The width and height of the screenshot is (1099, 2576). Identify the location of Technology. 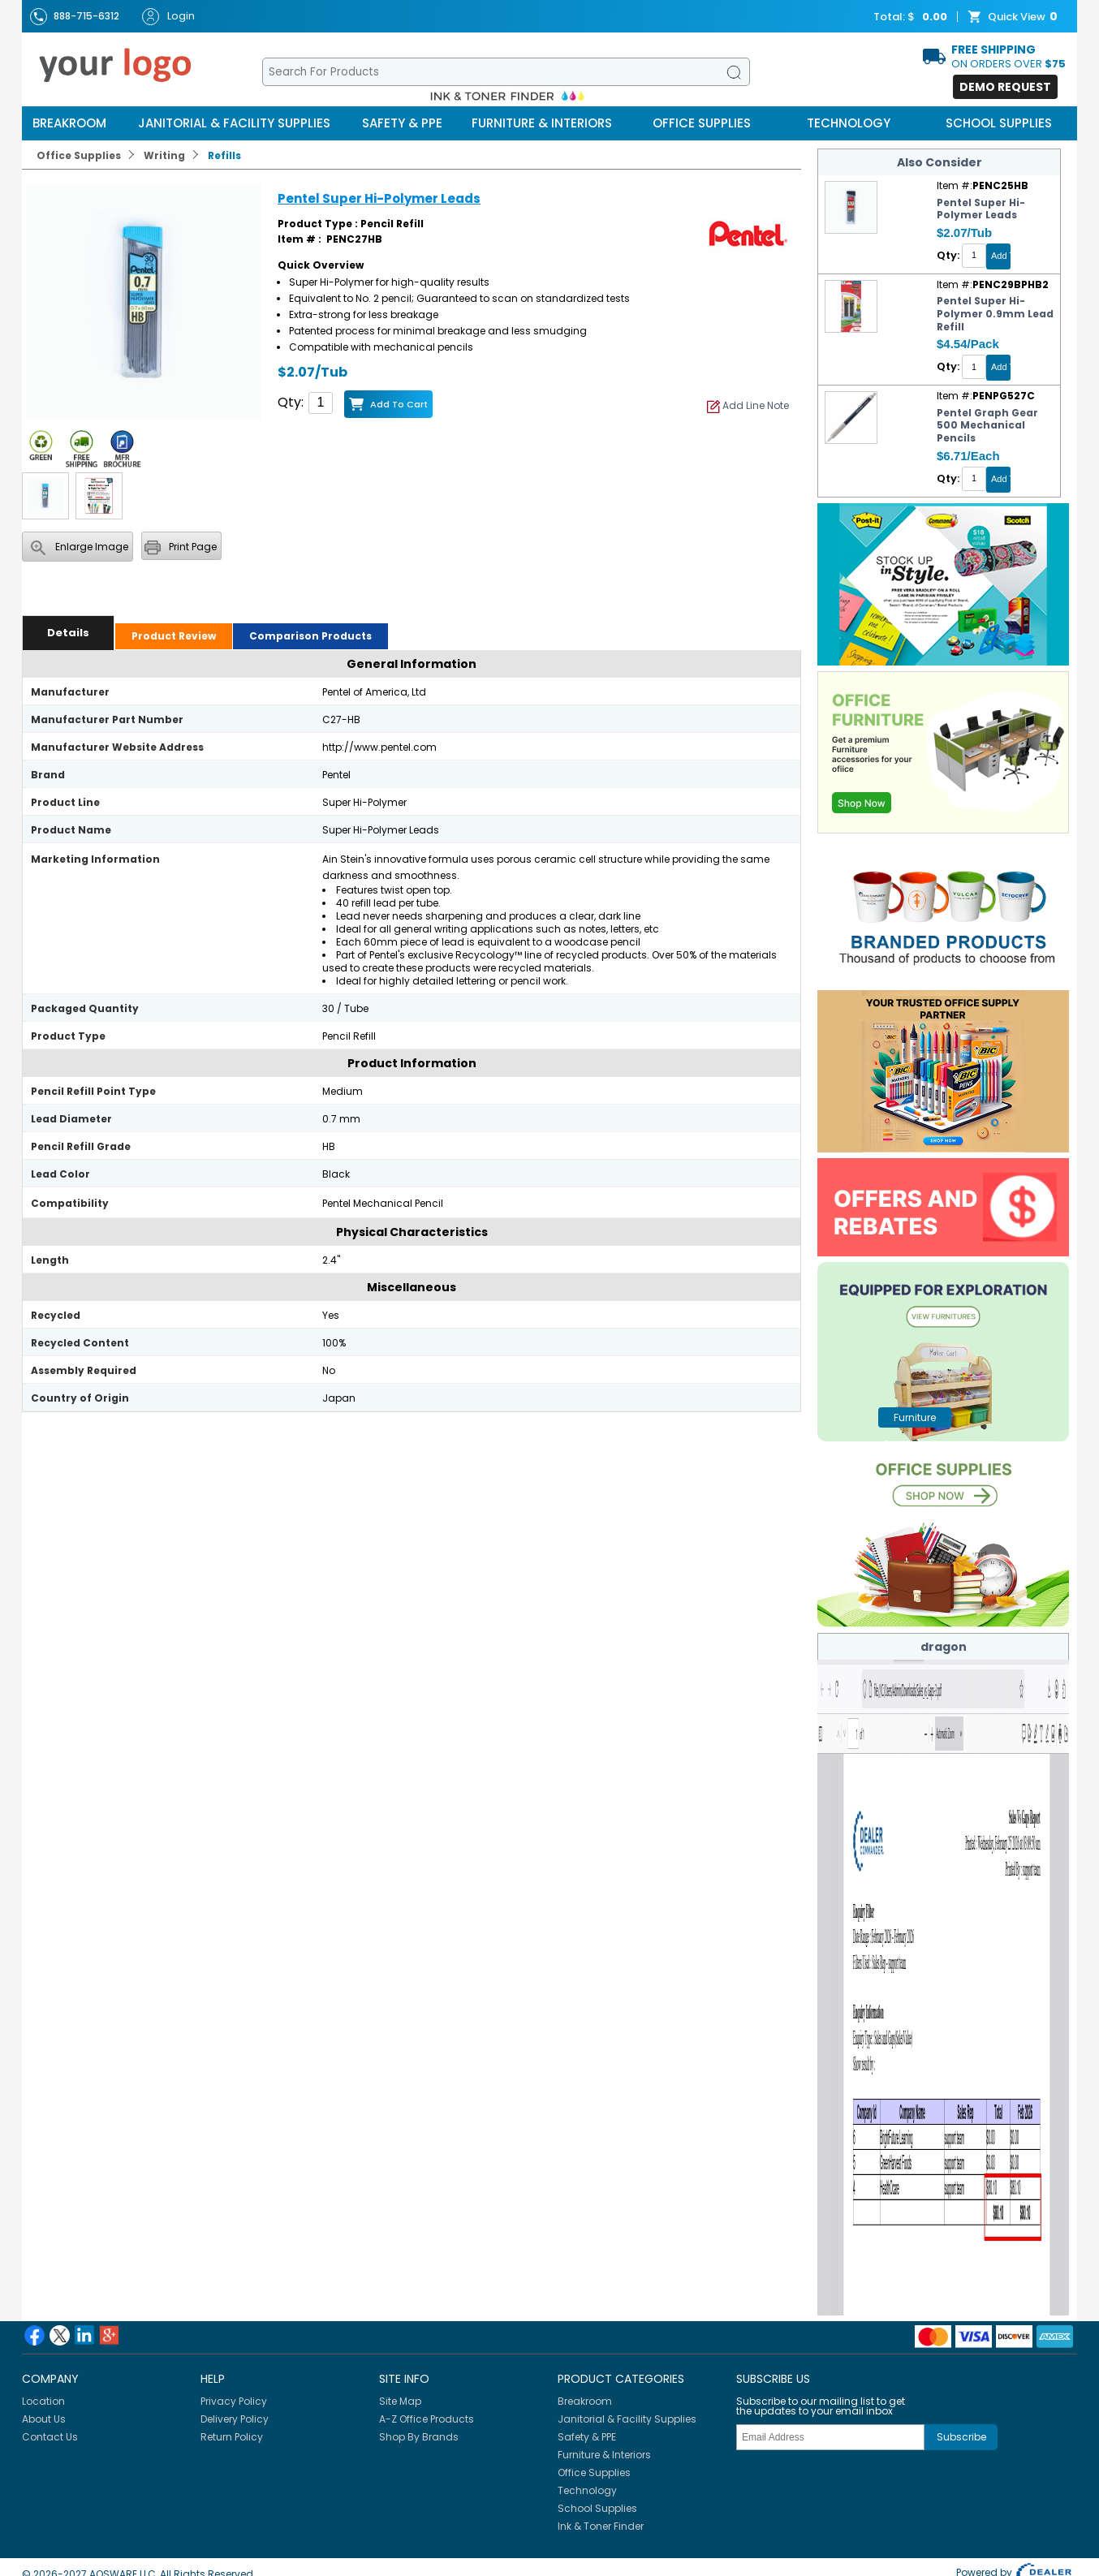
(848, 122).